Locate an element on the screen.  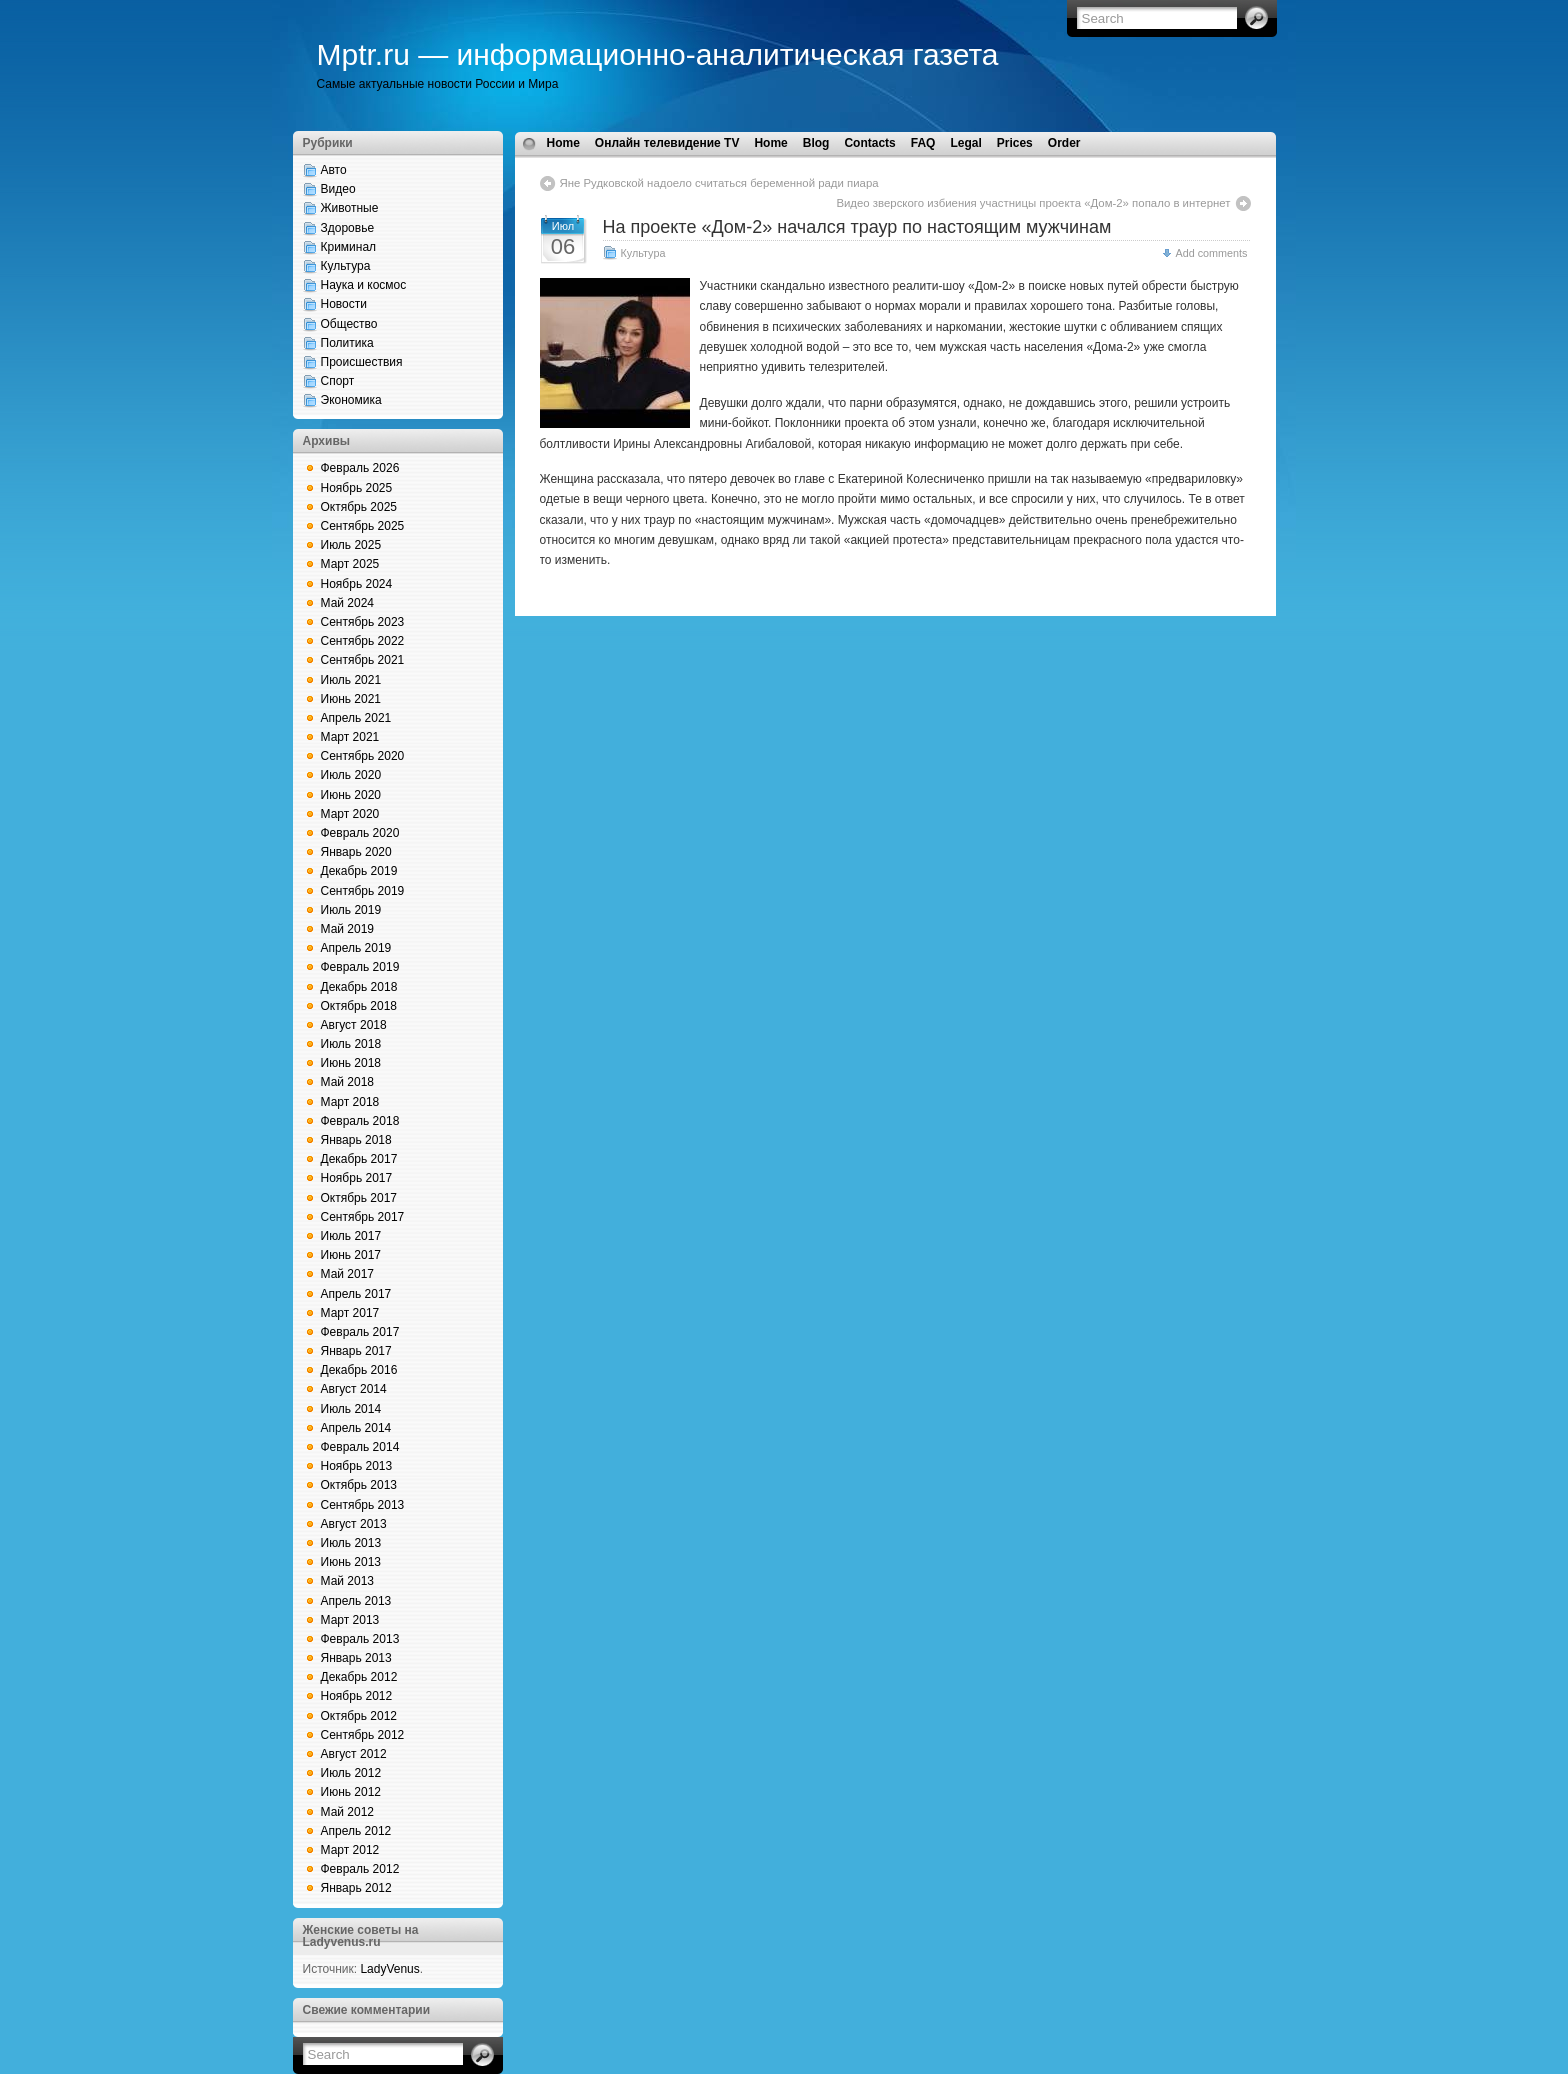
Июль 2025 is located at coordinates (351, 545).